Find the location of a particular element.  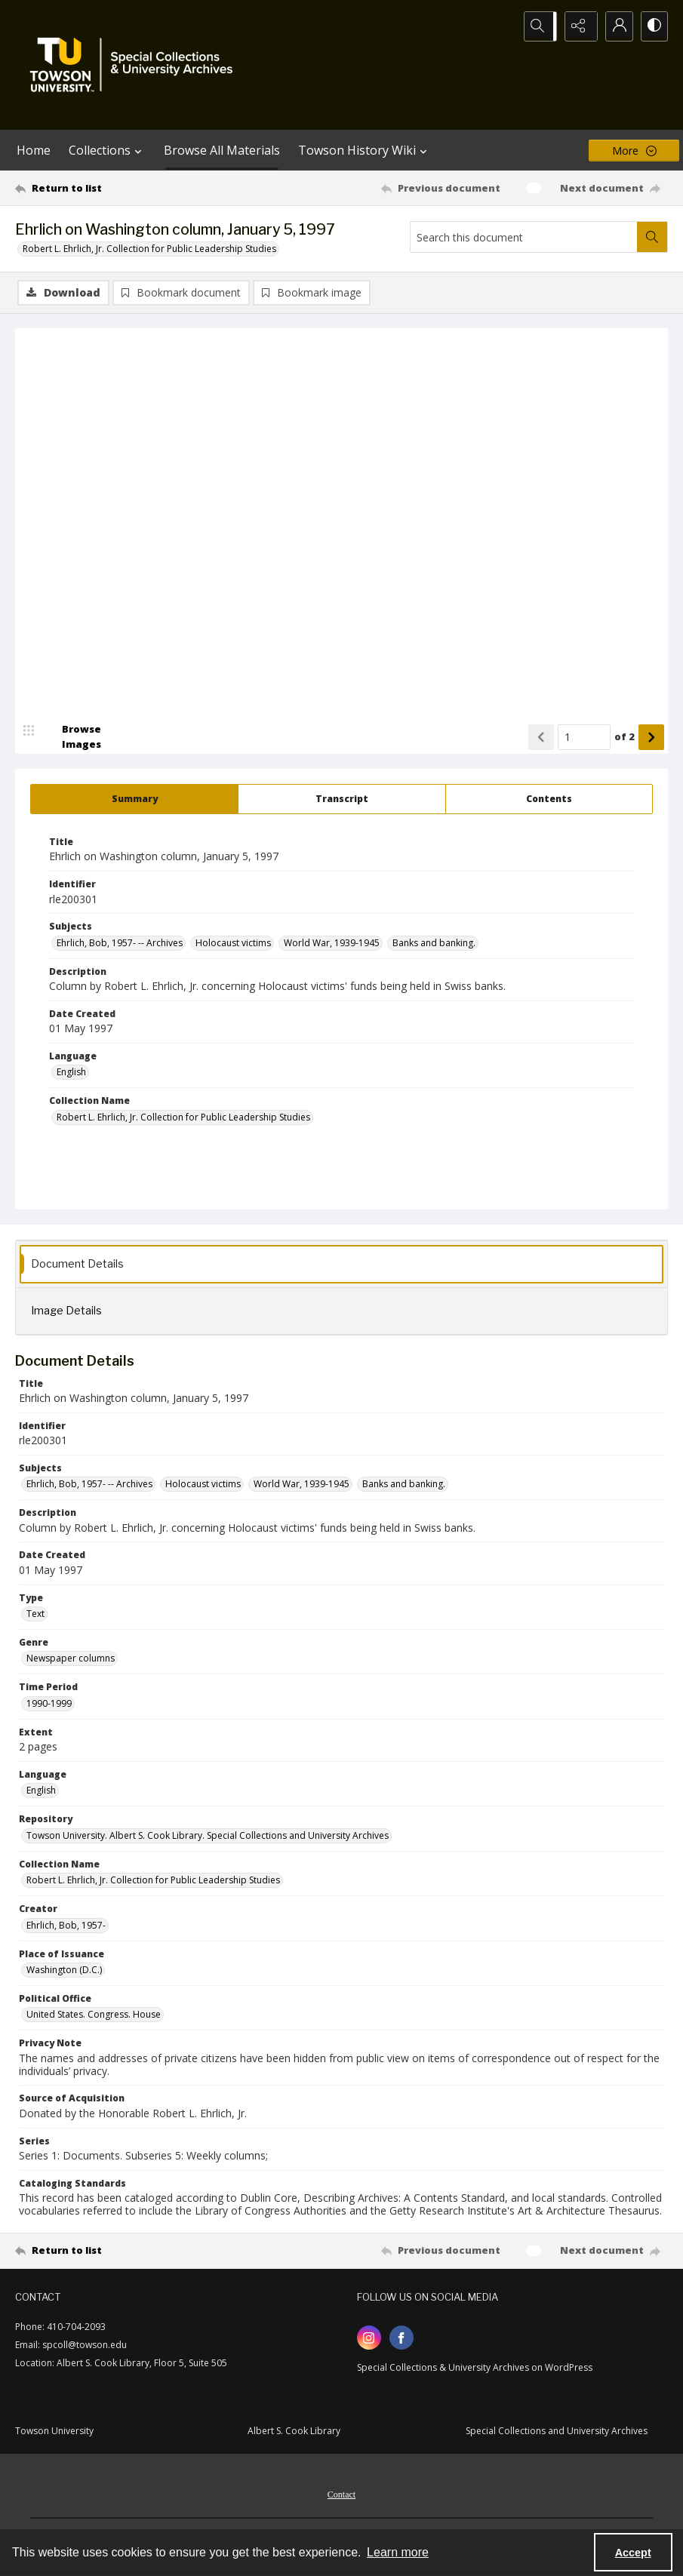

Learn more [button] is located at coordinates (398, 2552).